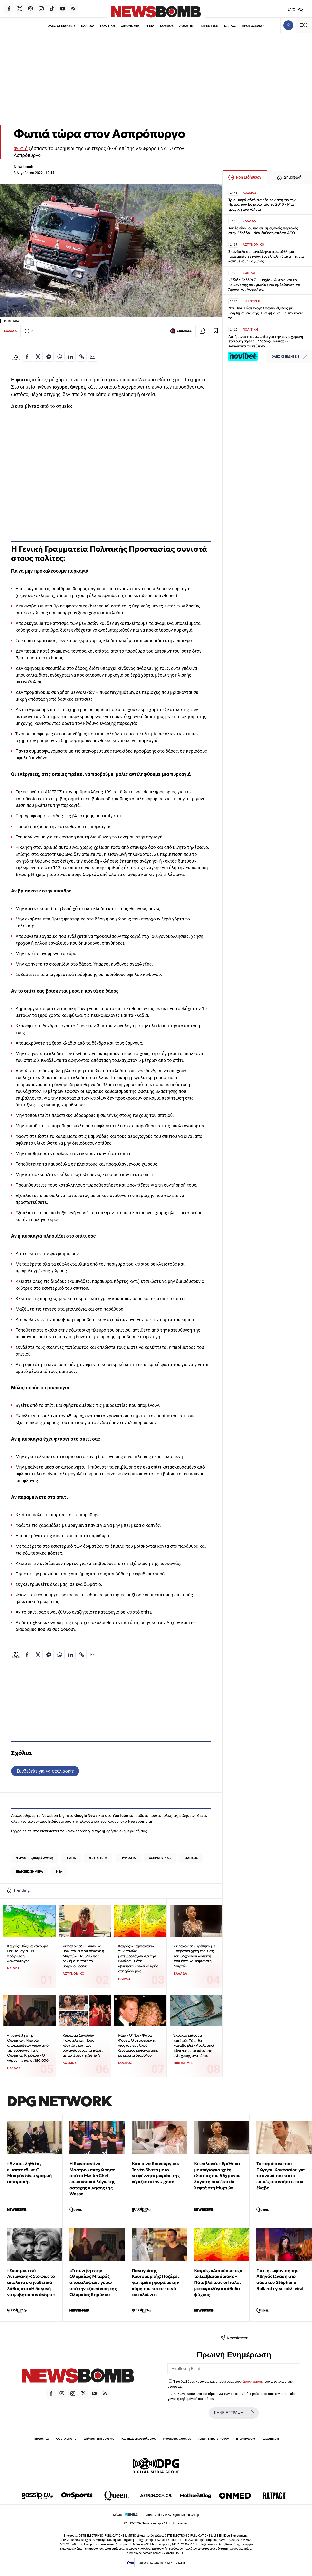  I want to click on Έκτακτο επίδομα παιδιού: Πότε θα καταβληθεί - Αναλυτικοί πίνακες με το ύψος της ενίσχυσης ανά τέκνο, so click(194, 2045).